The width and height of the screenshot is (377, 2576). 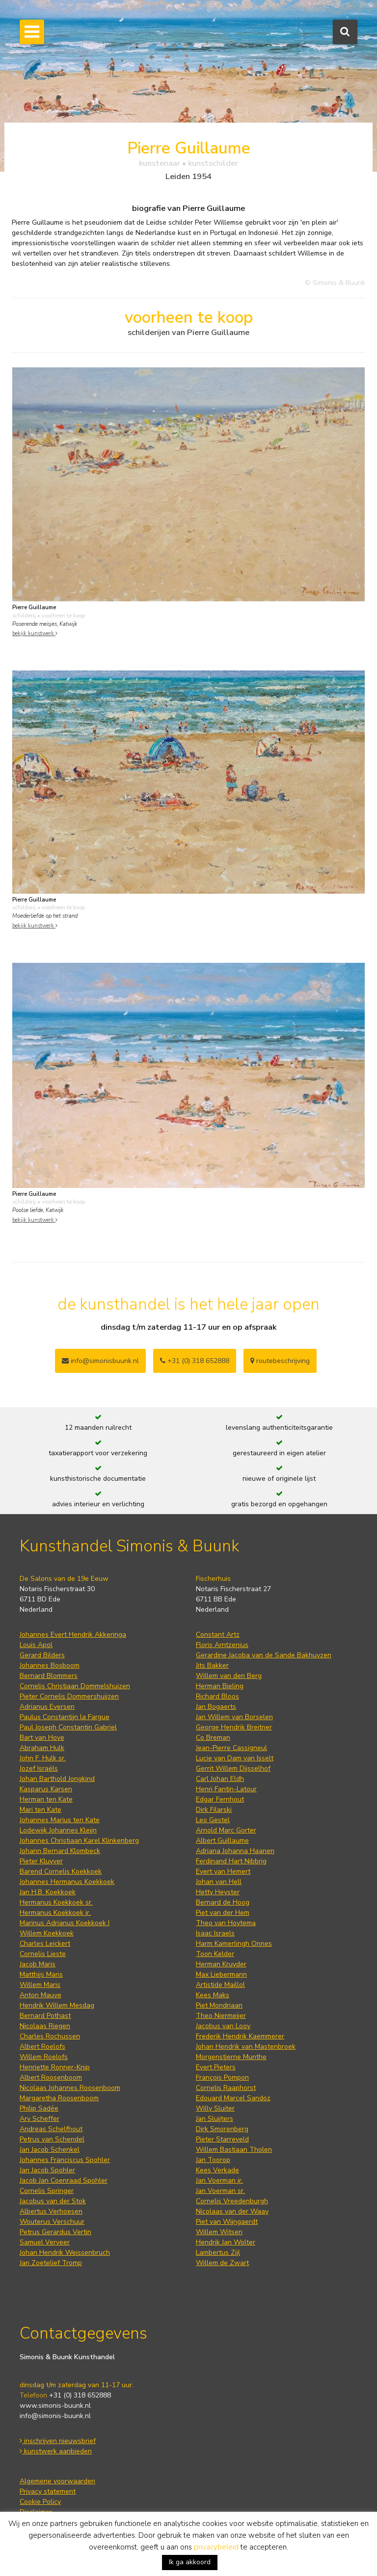 I want to click on Gerard Bilders, so click(x=42, y=1655).